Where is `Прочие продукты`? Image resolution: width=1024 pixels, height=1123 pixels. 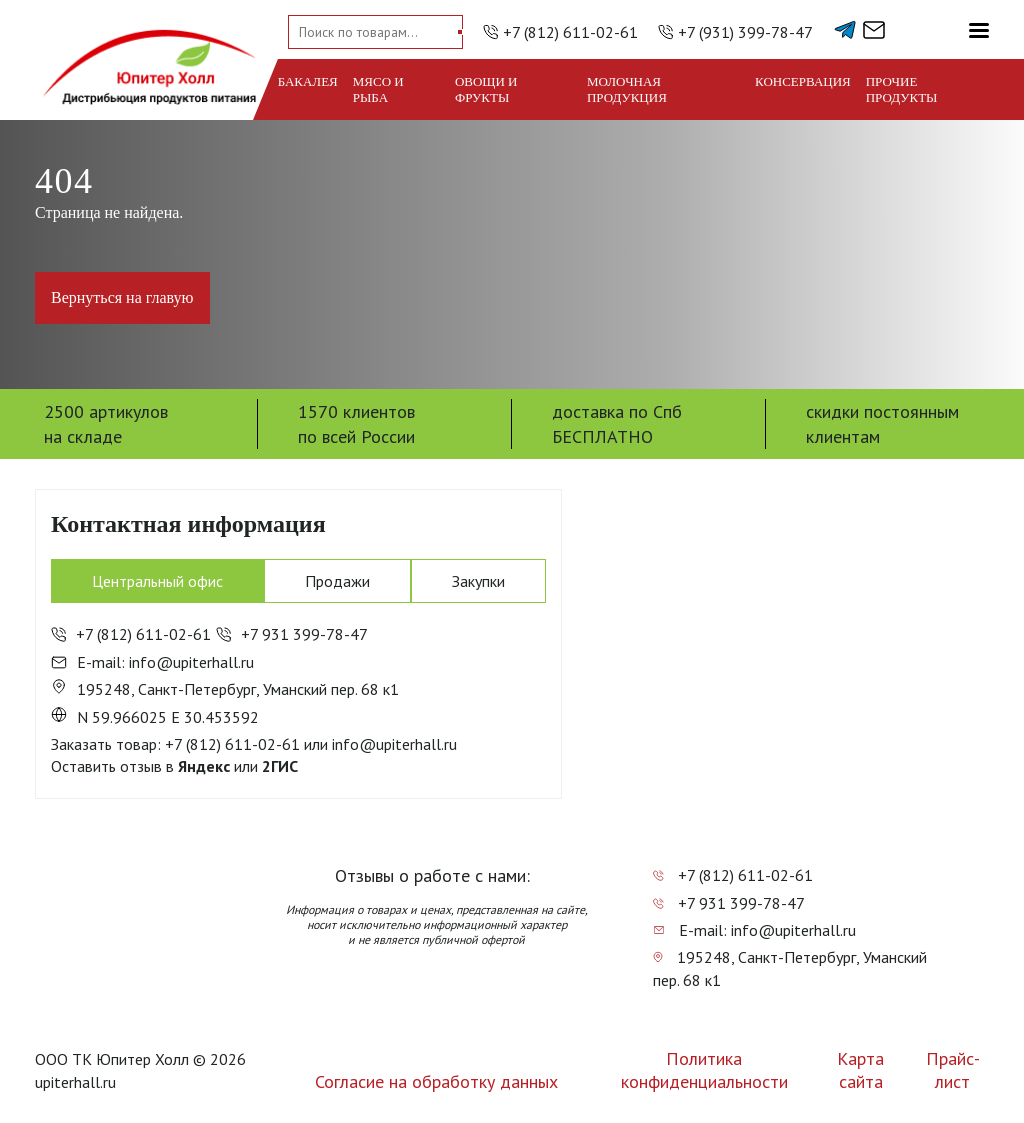 Прочие продукты is located at coordinates (902, 89).